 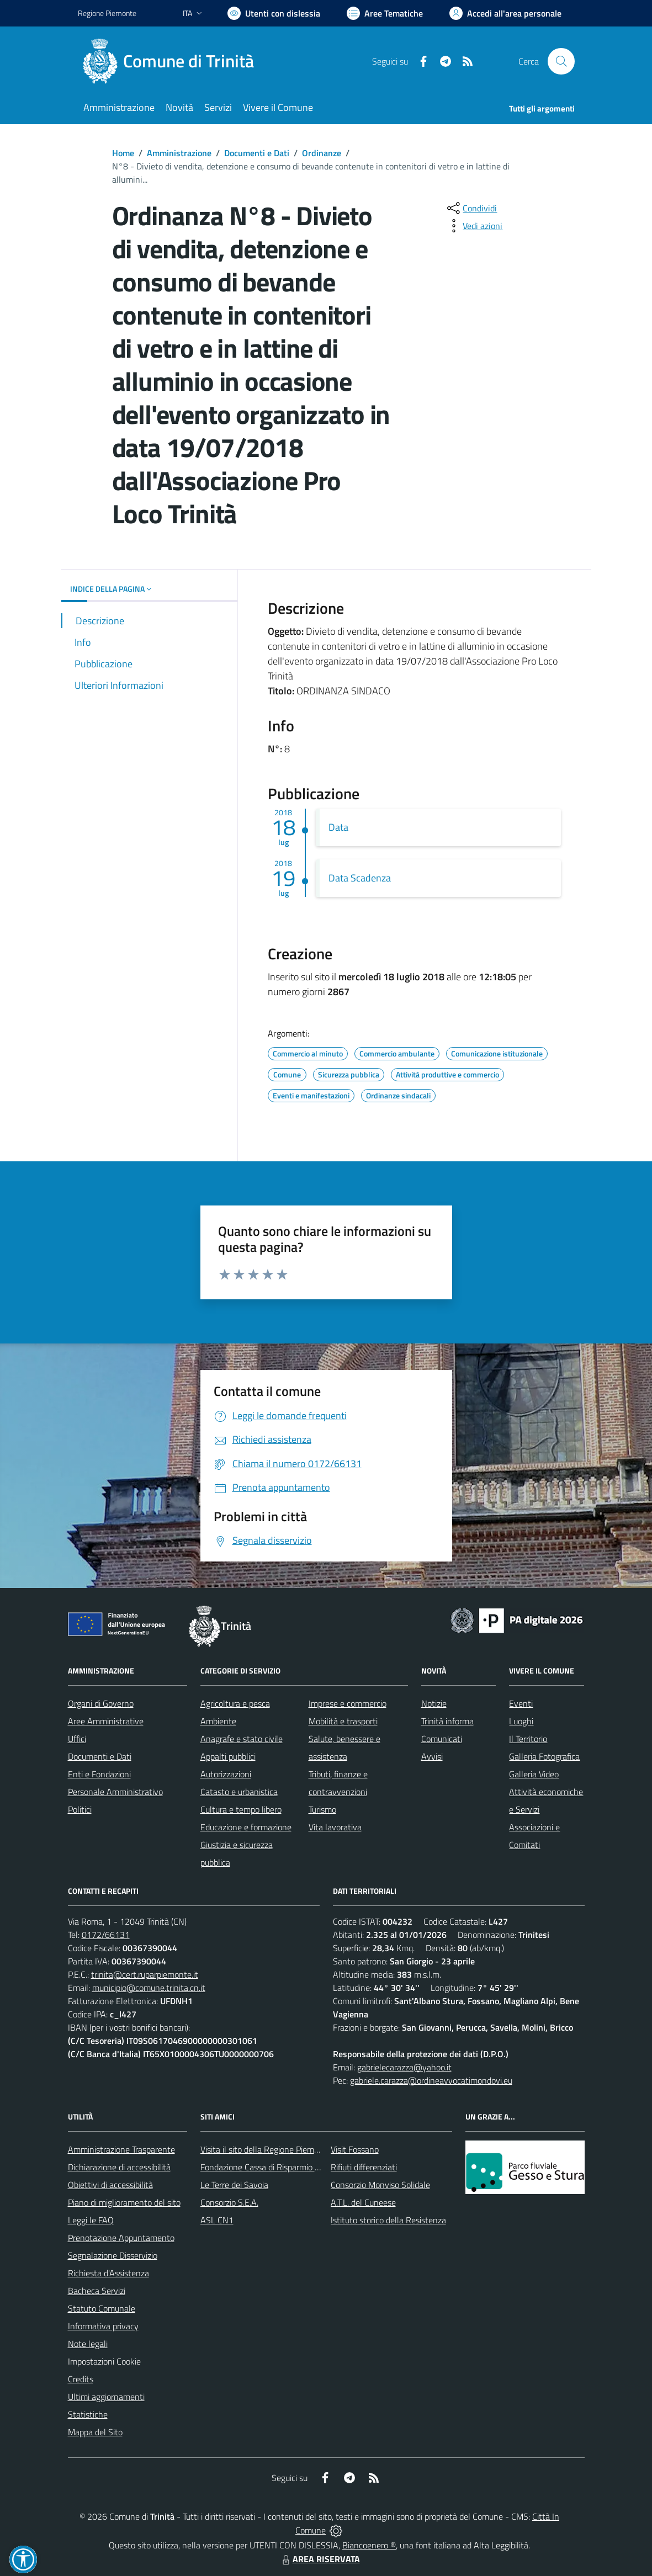 What do you see at coordinates (95, 2432) in the screenshot?
I see `Mappa del Sito` at bounding box center [95, 2432].